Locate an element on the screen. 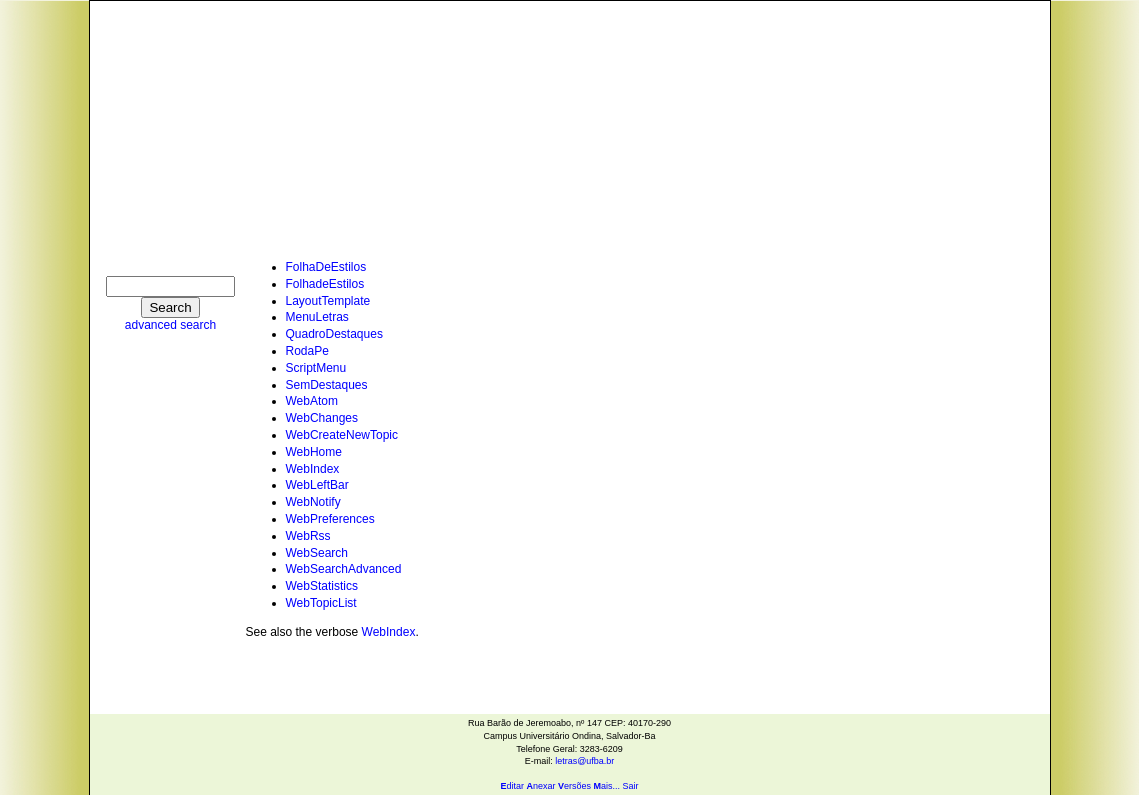 The width and height of the screenshot is (1139, 795). Sair is located at coordinates (631, 786).